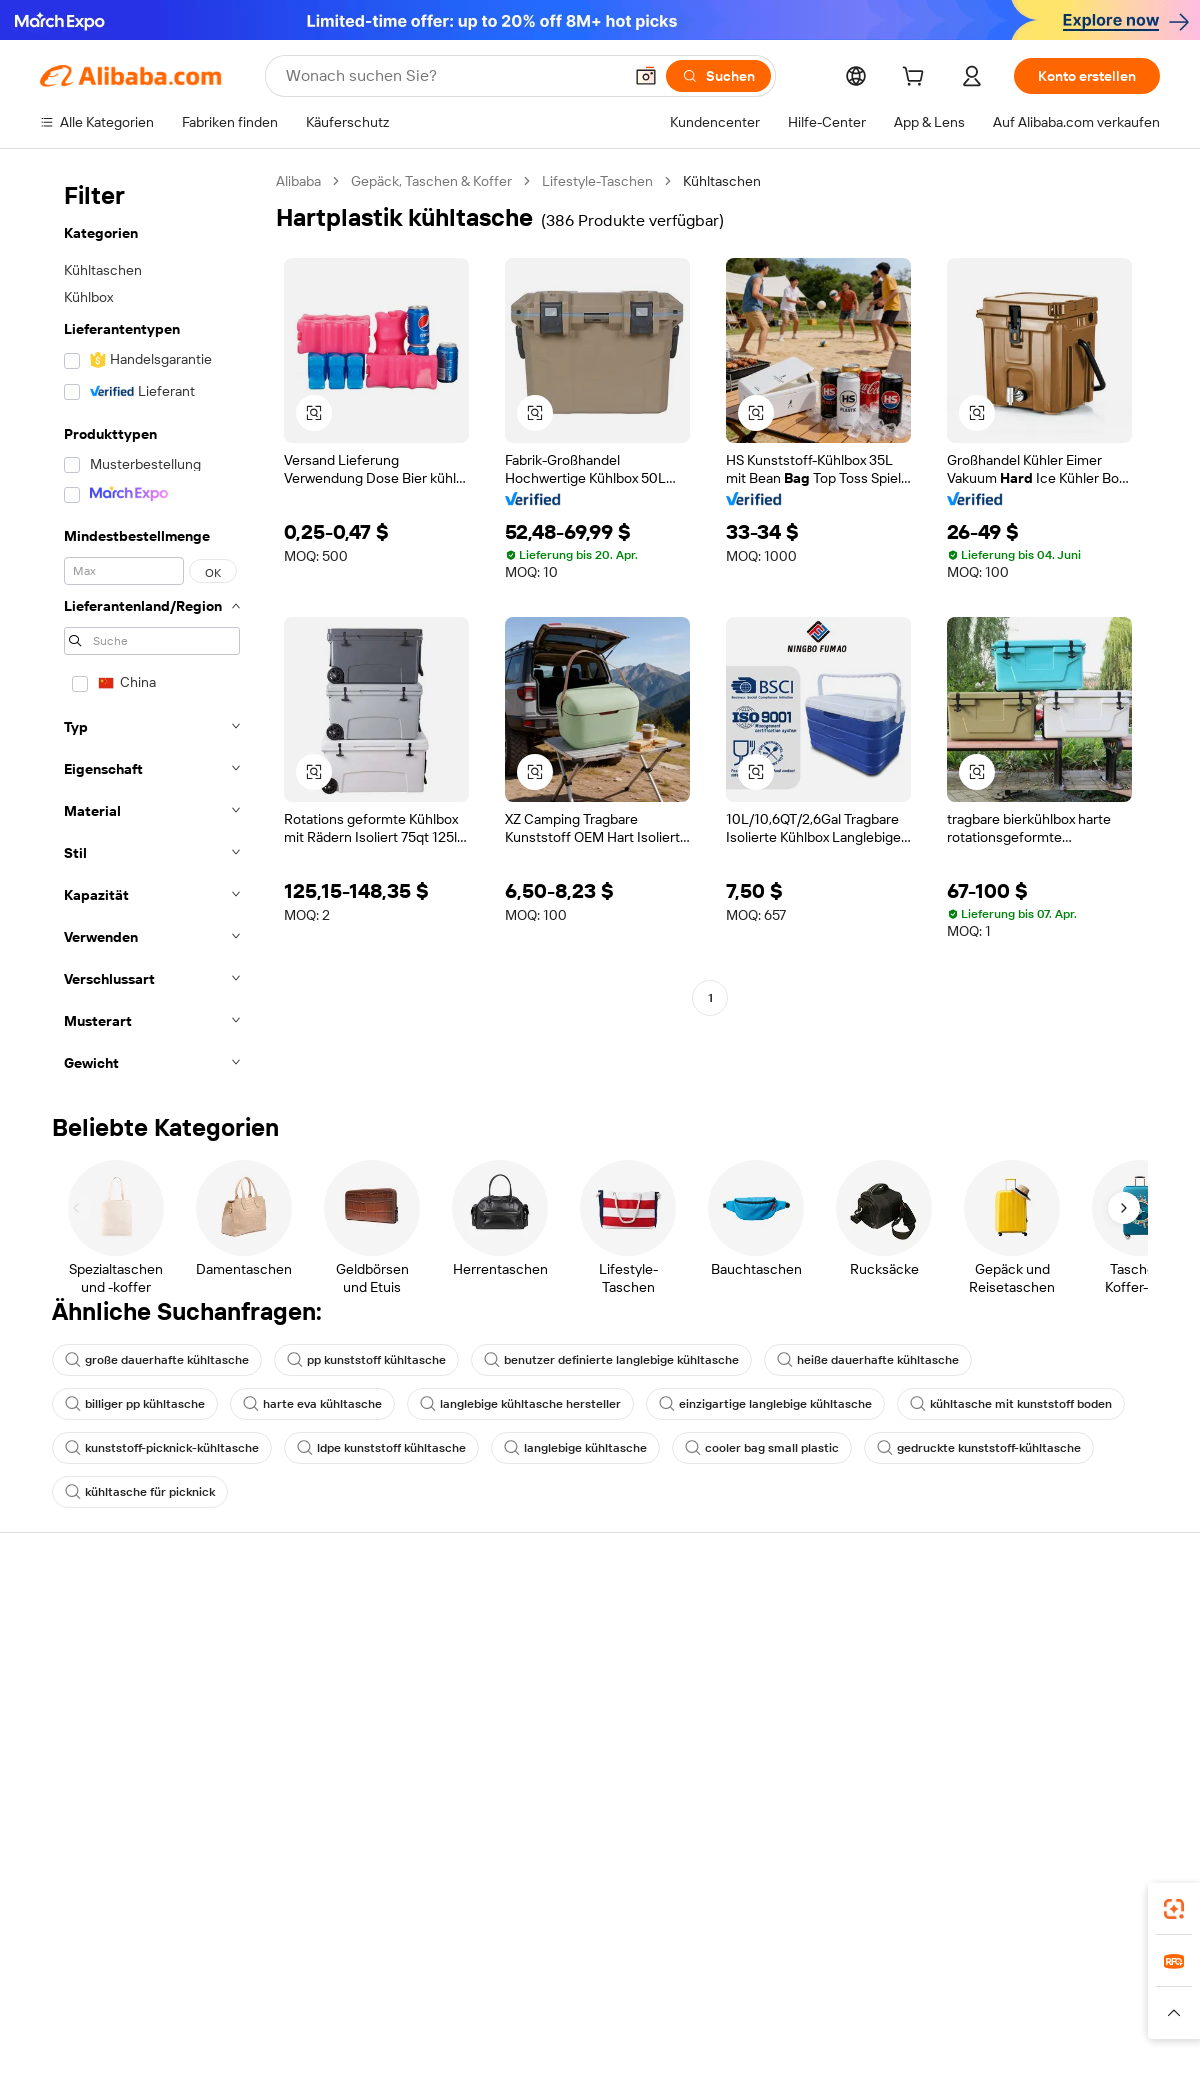 The image size is (1200, 2099). Describe the element at coordinates (351, 1776) in the screenshot. I see `Produktionsüberwachung` at that location.